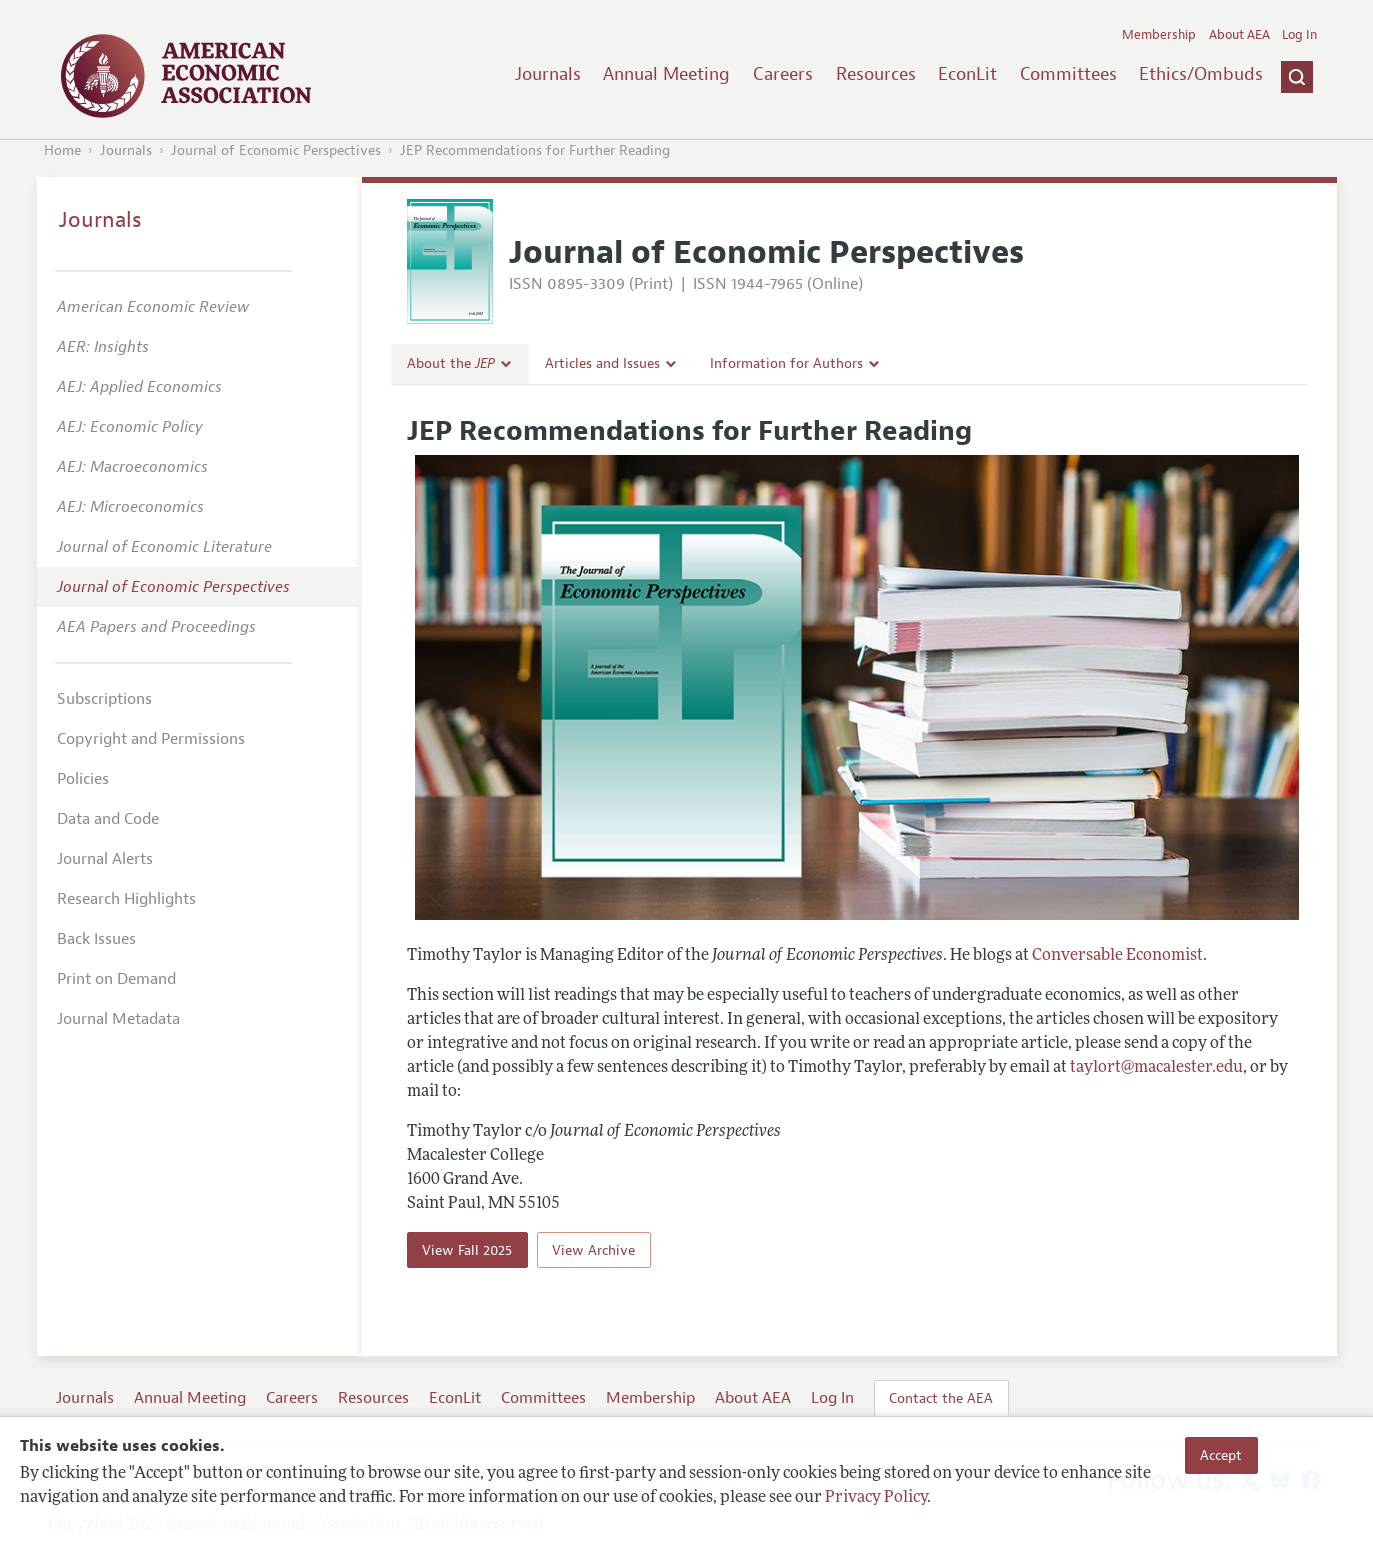  Describe the element at coordinates (151, 739) in the screenshot. I see `Copyright and Permissions` at that location.